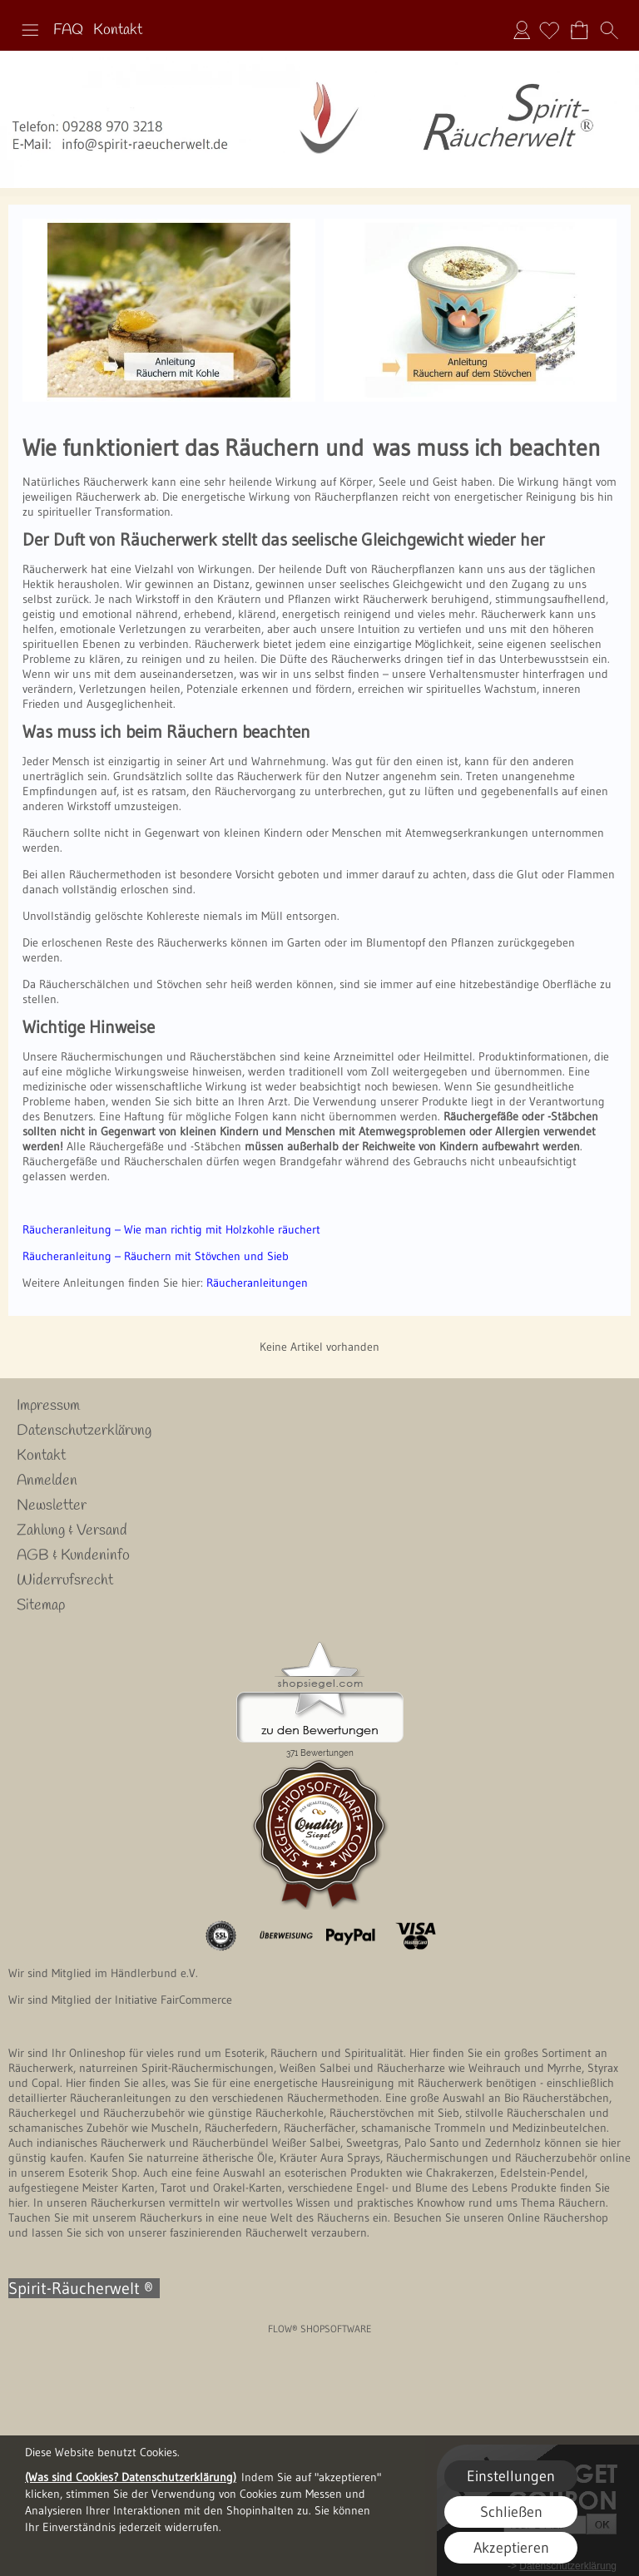  What do you see at coordinates (52, 1505) in the screenshot?
I see `Newsletter` at bounding box center [52, 1505].